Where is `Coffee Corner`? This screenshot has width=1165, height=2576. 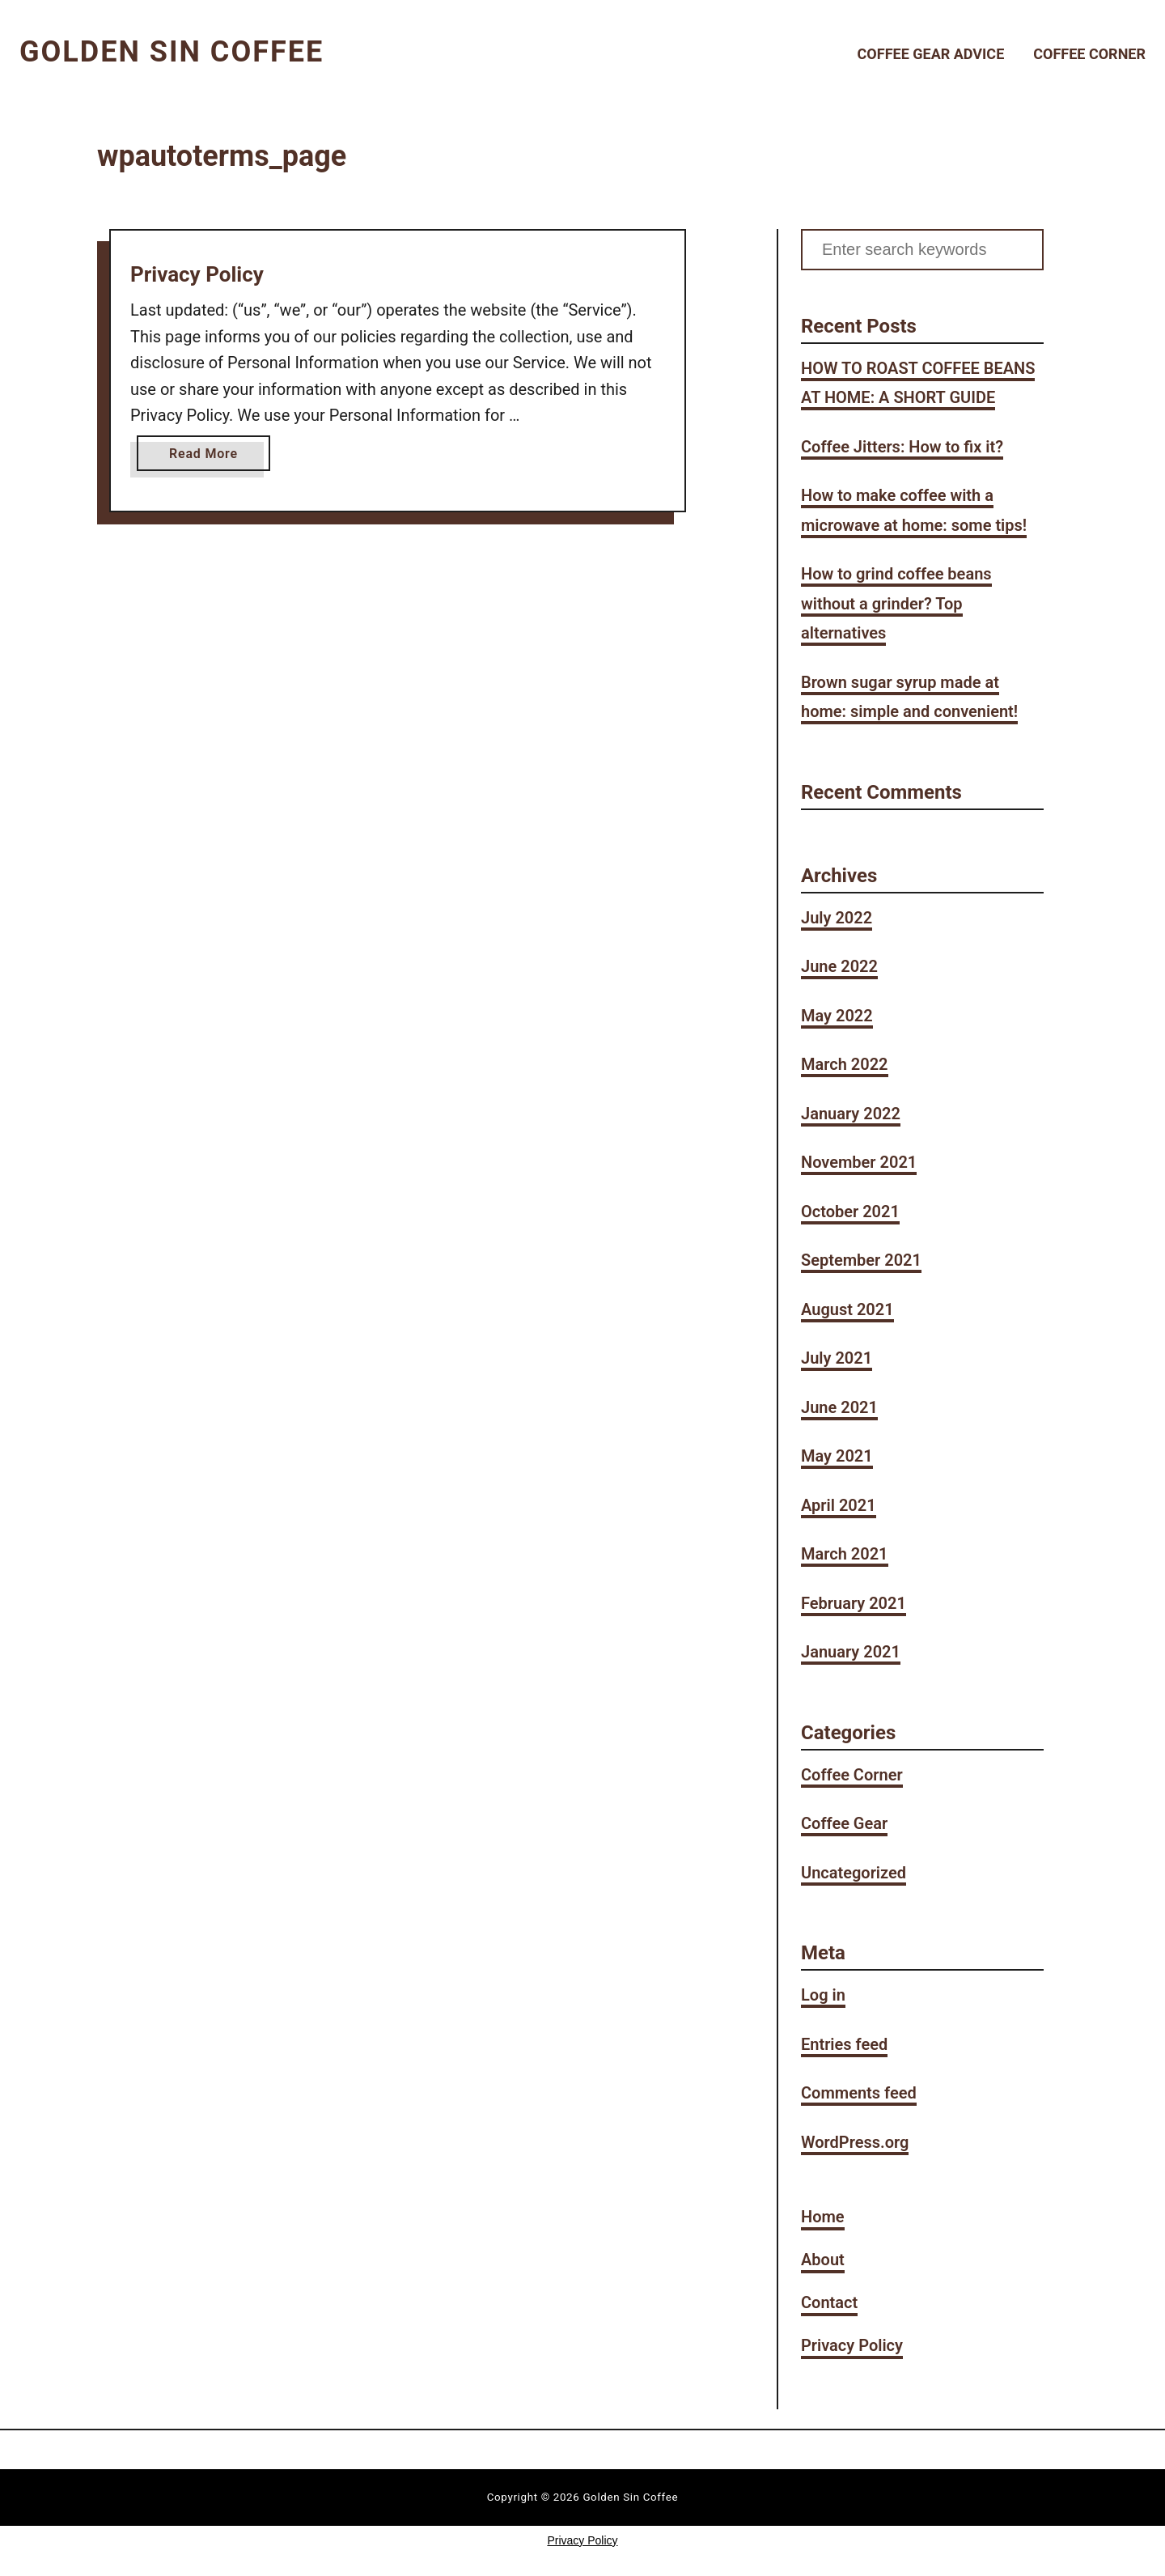 Coffee Corner is located at coordinates (852, 1775).